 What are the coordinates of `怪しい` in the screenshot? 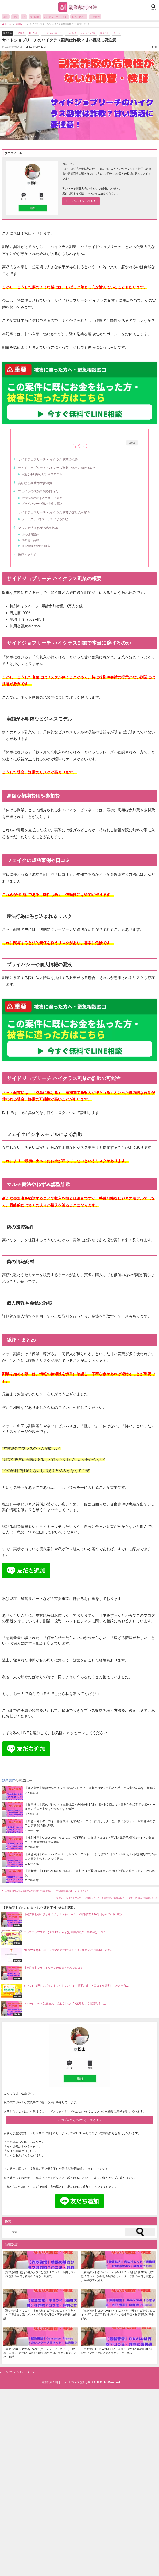 It's located at (116, 33).